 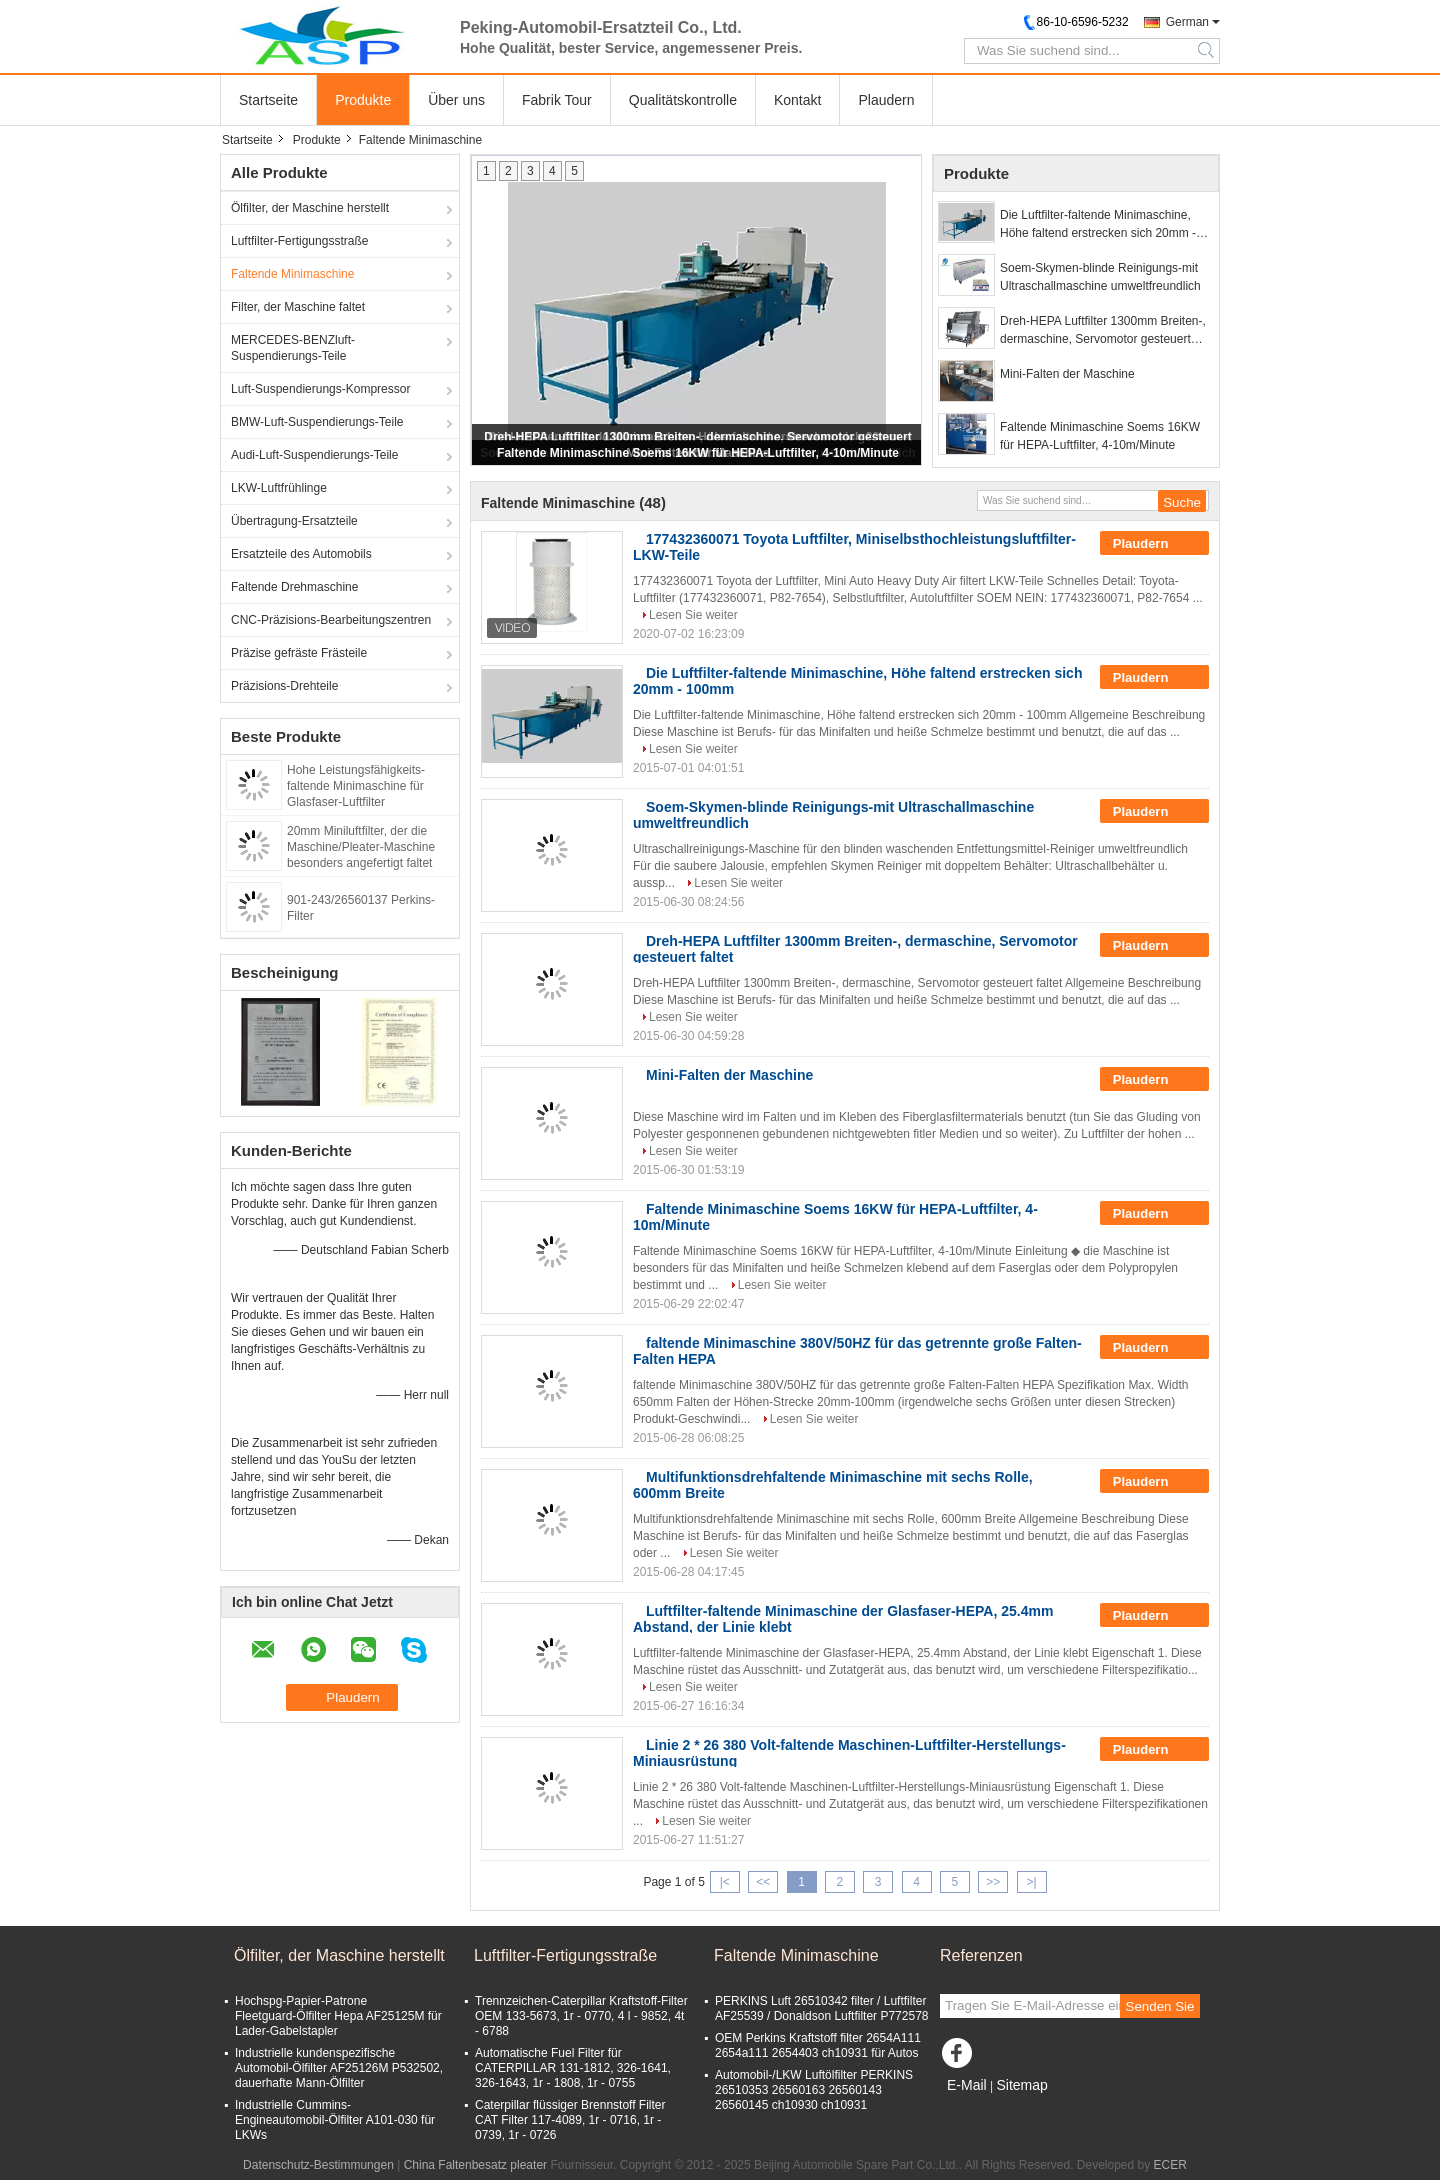 I want to click on ECER, so click(x=1170, y=2165).